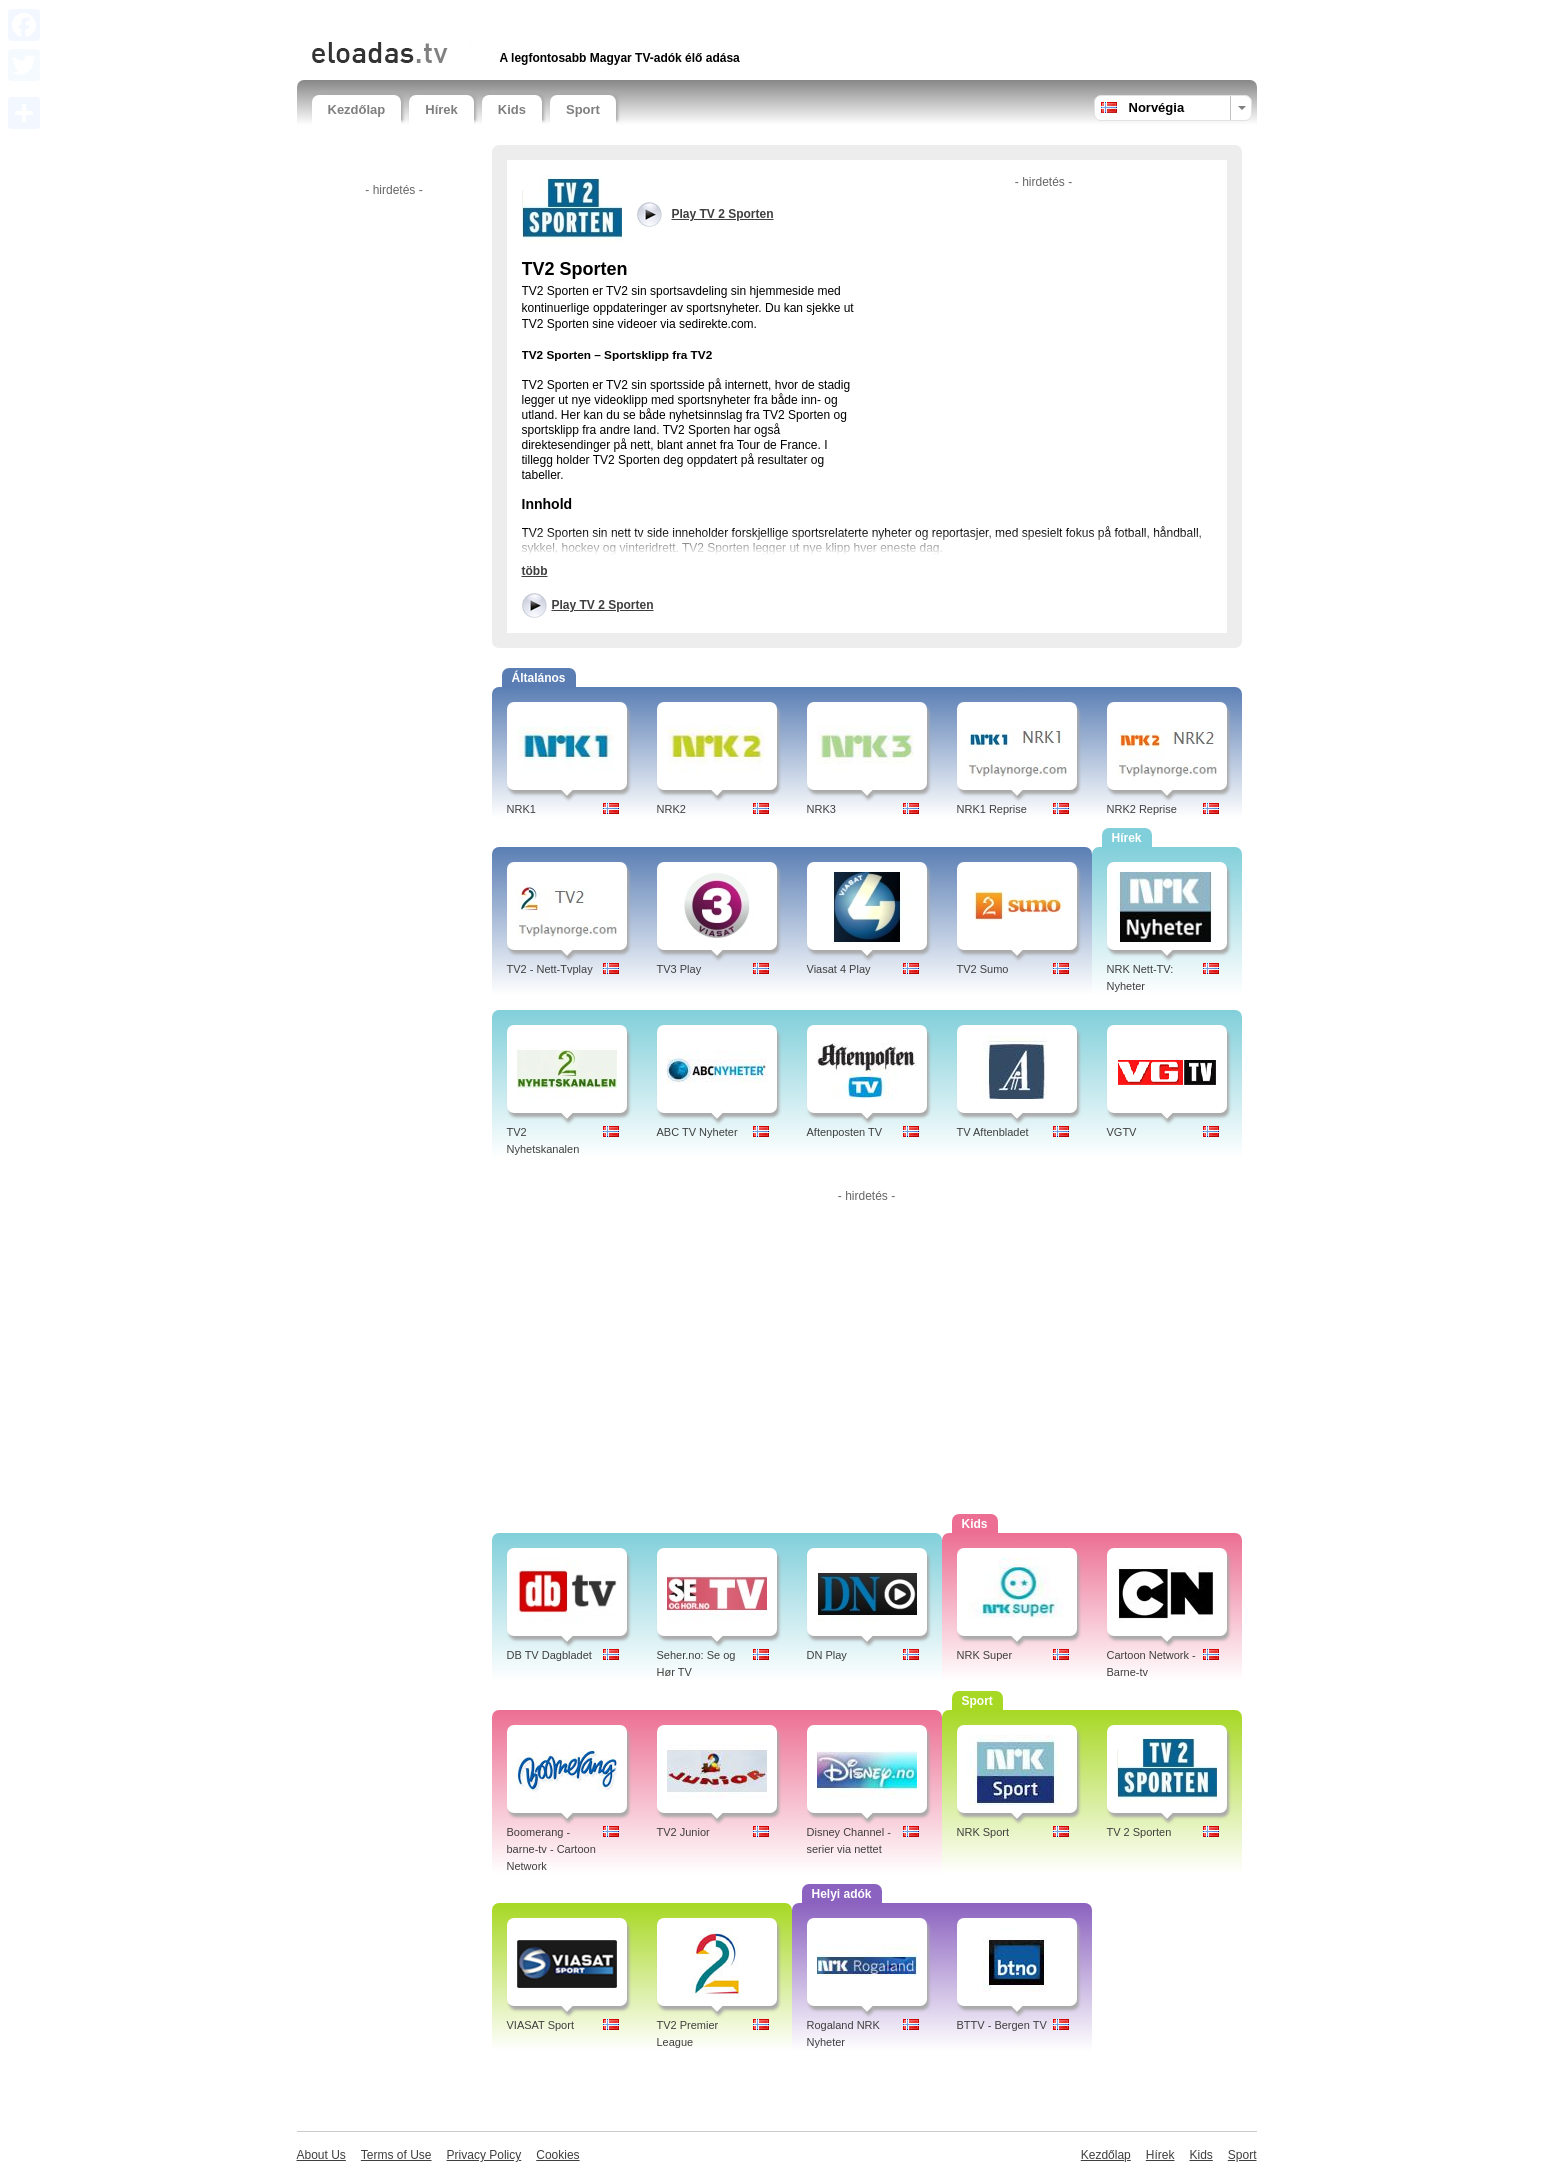 This screenshot has height=2172, width=1553. What do you see at coordinates (679, 969) in the screenshot?
I see `TV3 Play` at bounding box center [679, 969].